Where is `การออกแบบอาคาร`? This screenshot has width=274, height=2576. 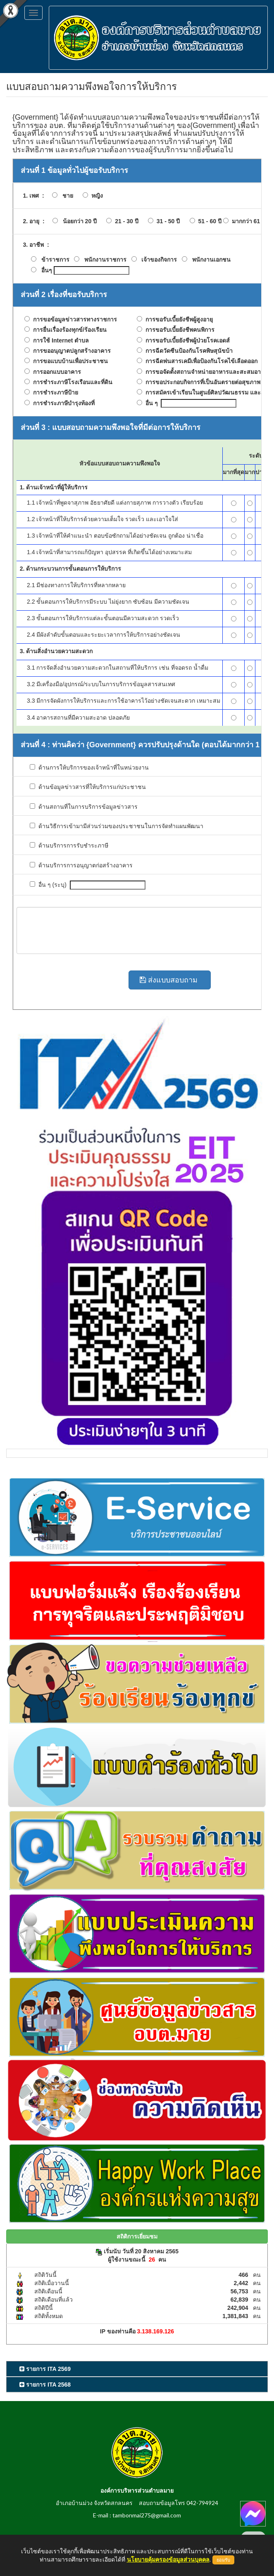 การออกแบบอาคาร is located at coordinates (55, 372).